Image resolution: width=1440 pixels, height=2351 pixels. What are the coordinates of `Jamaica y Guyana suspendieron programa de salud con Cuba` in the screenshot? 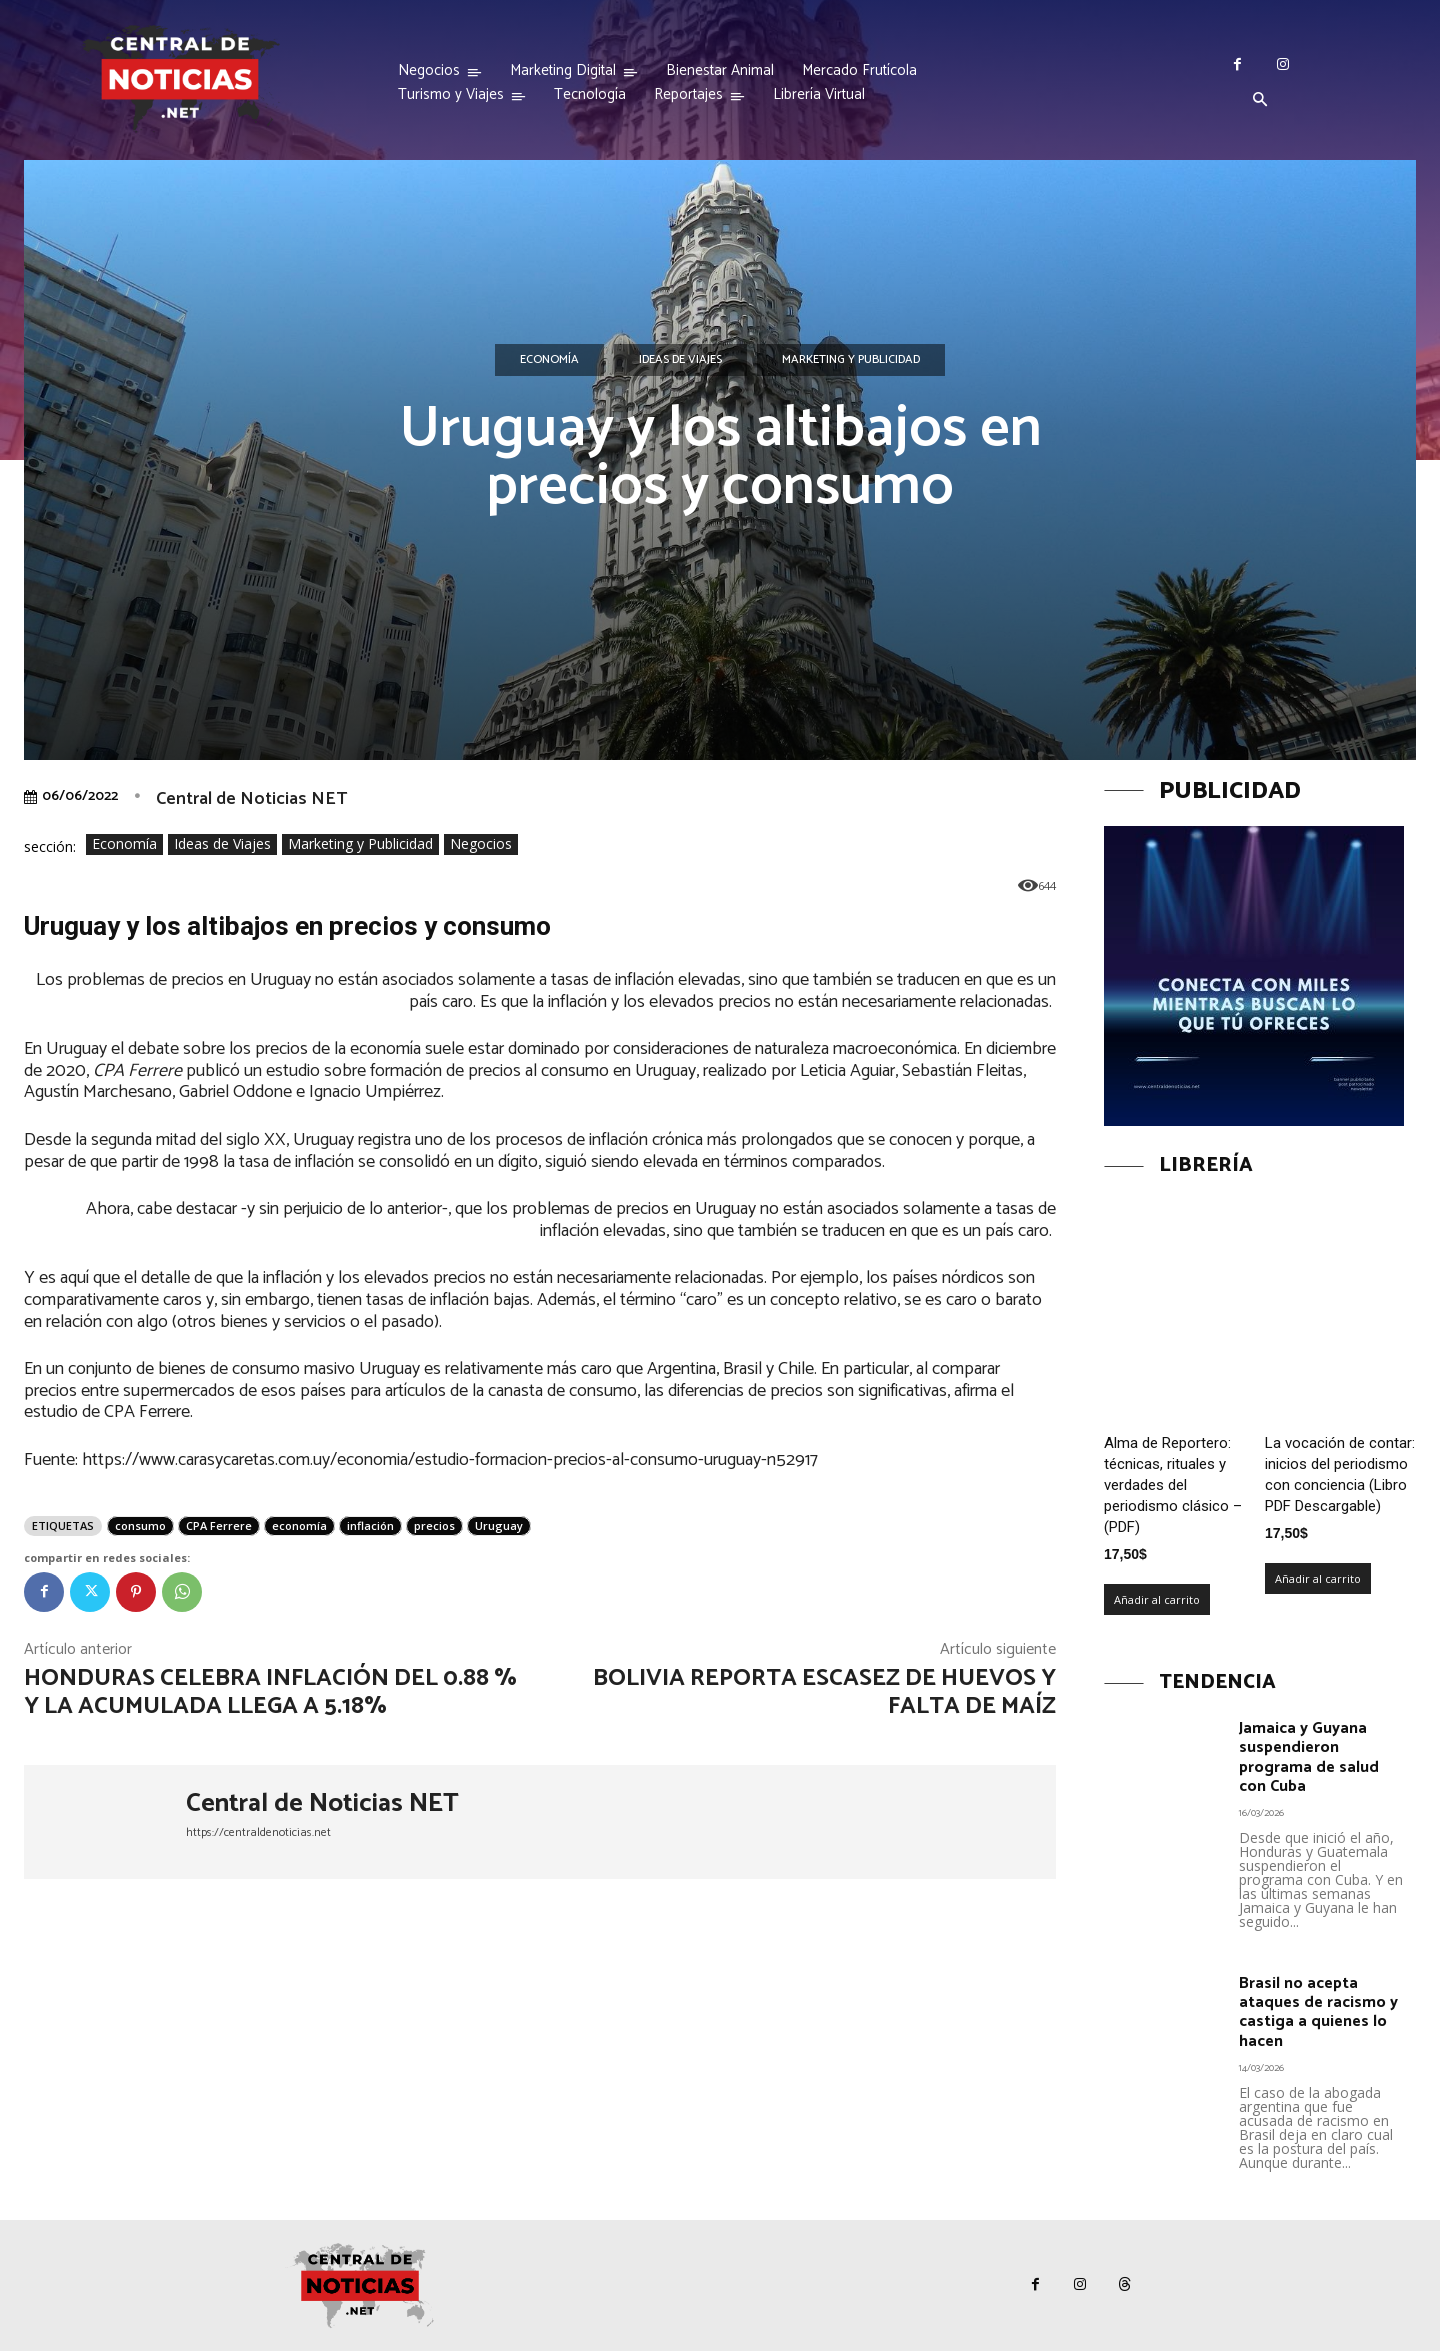 It's located at (1309, 1757).